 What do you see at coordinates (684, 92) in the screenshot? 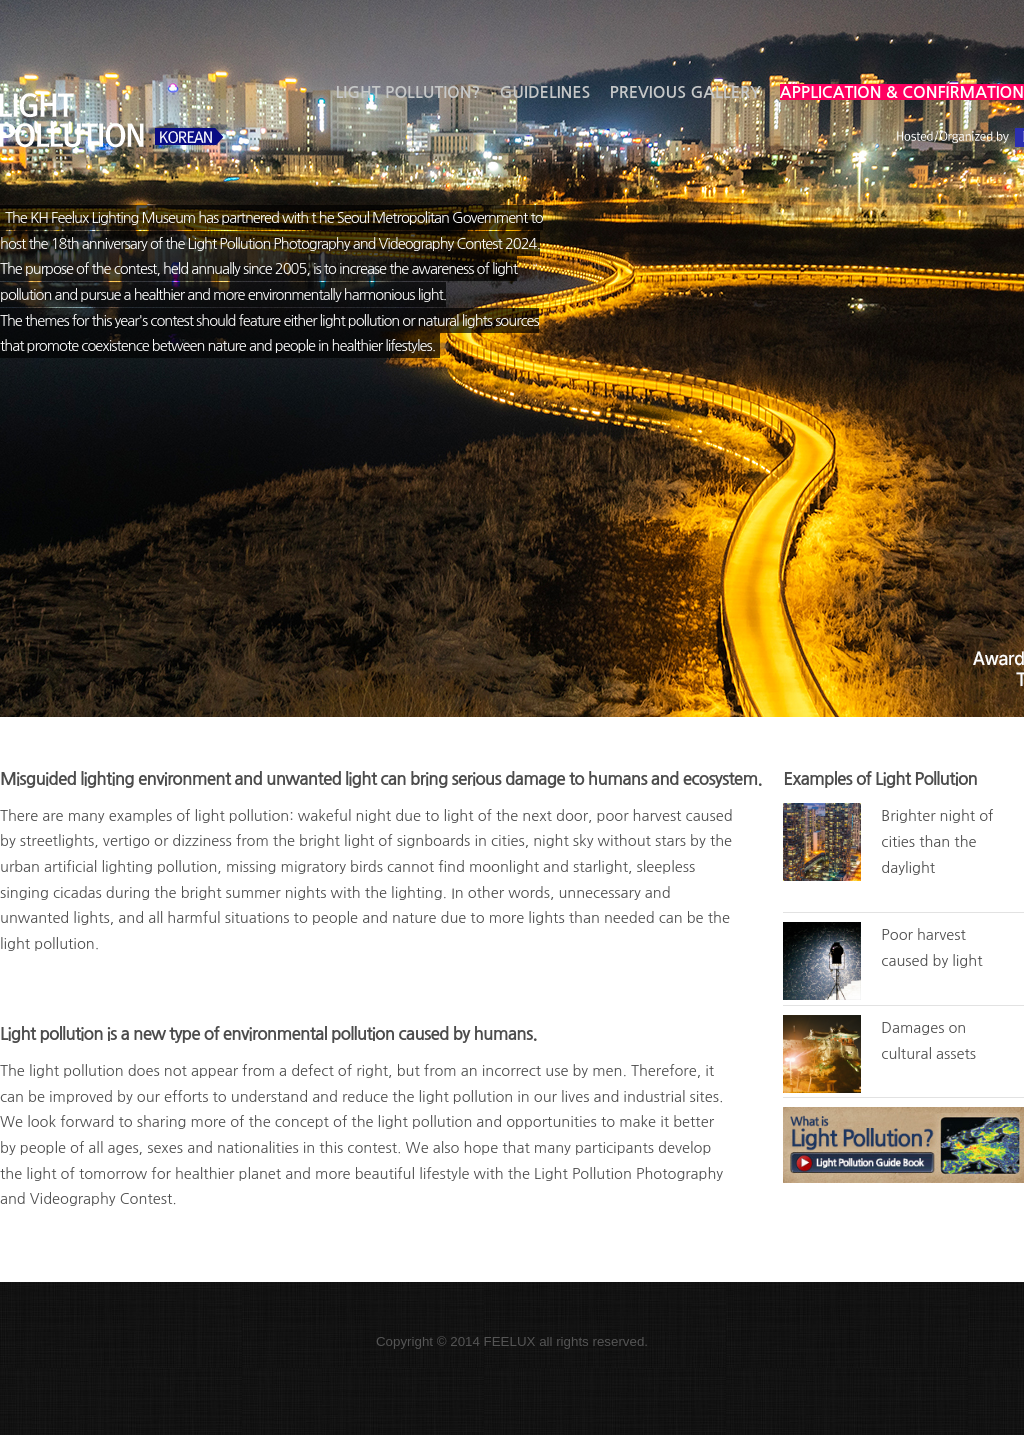
I see `Previous gallery` at bounding box center [684, 92].